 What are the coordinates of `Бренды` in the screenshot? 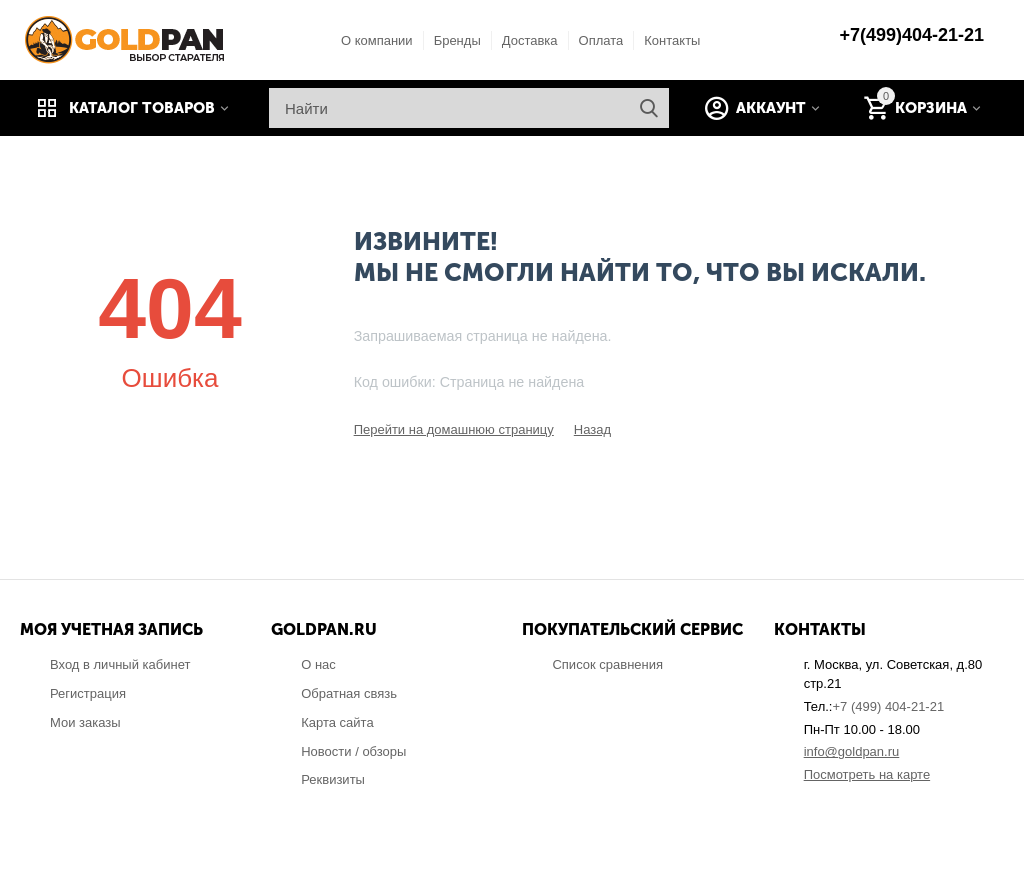 It's located at (457, 40).